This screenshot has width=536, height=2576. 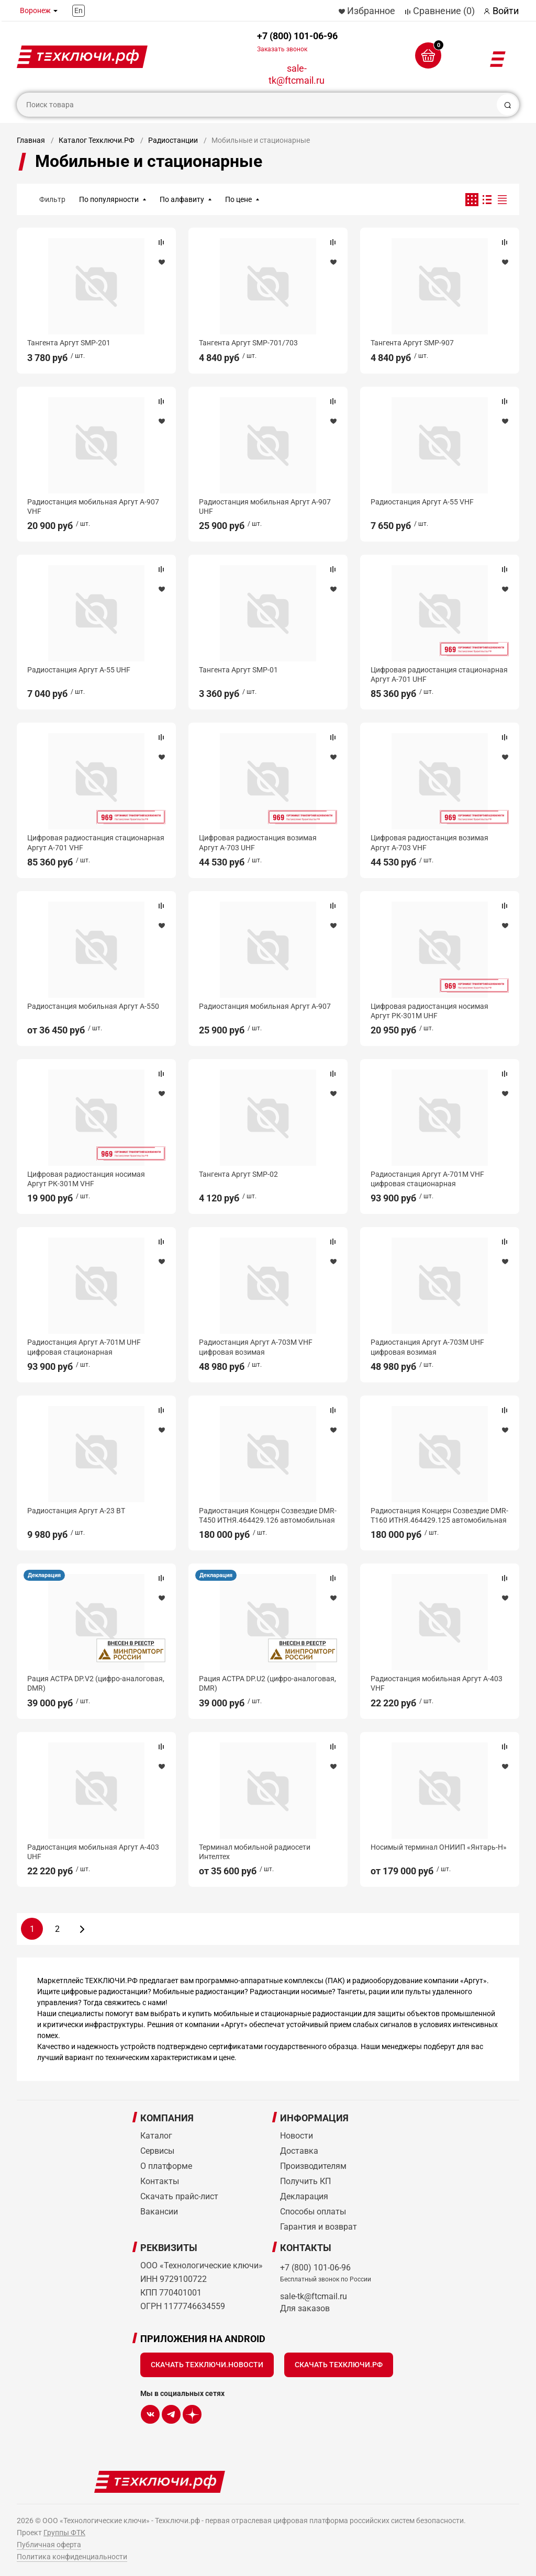 I want to click on Вакансии, so click(x=159, y=2212).